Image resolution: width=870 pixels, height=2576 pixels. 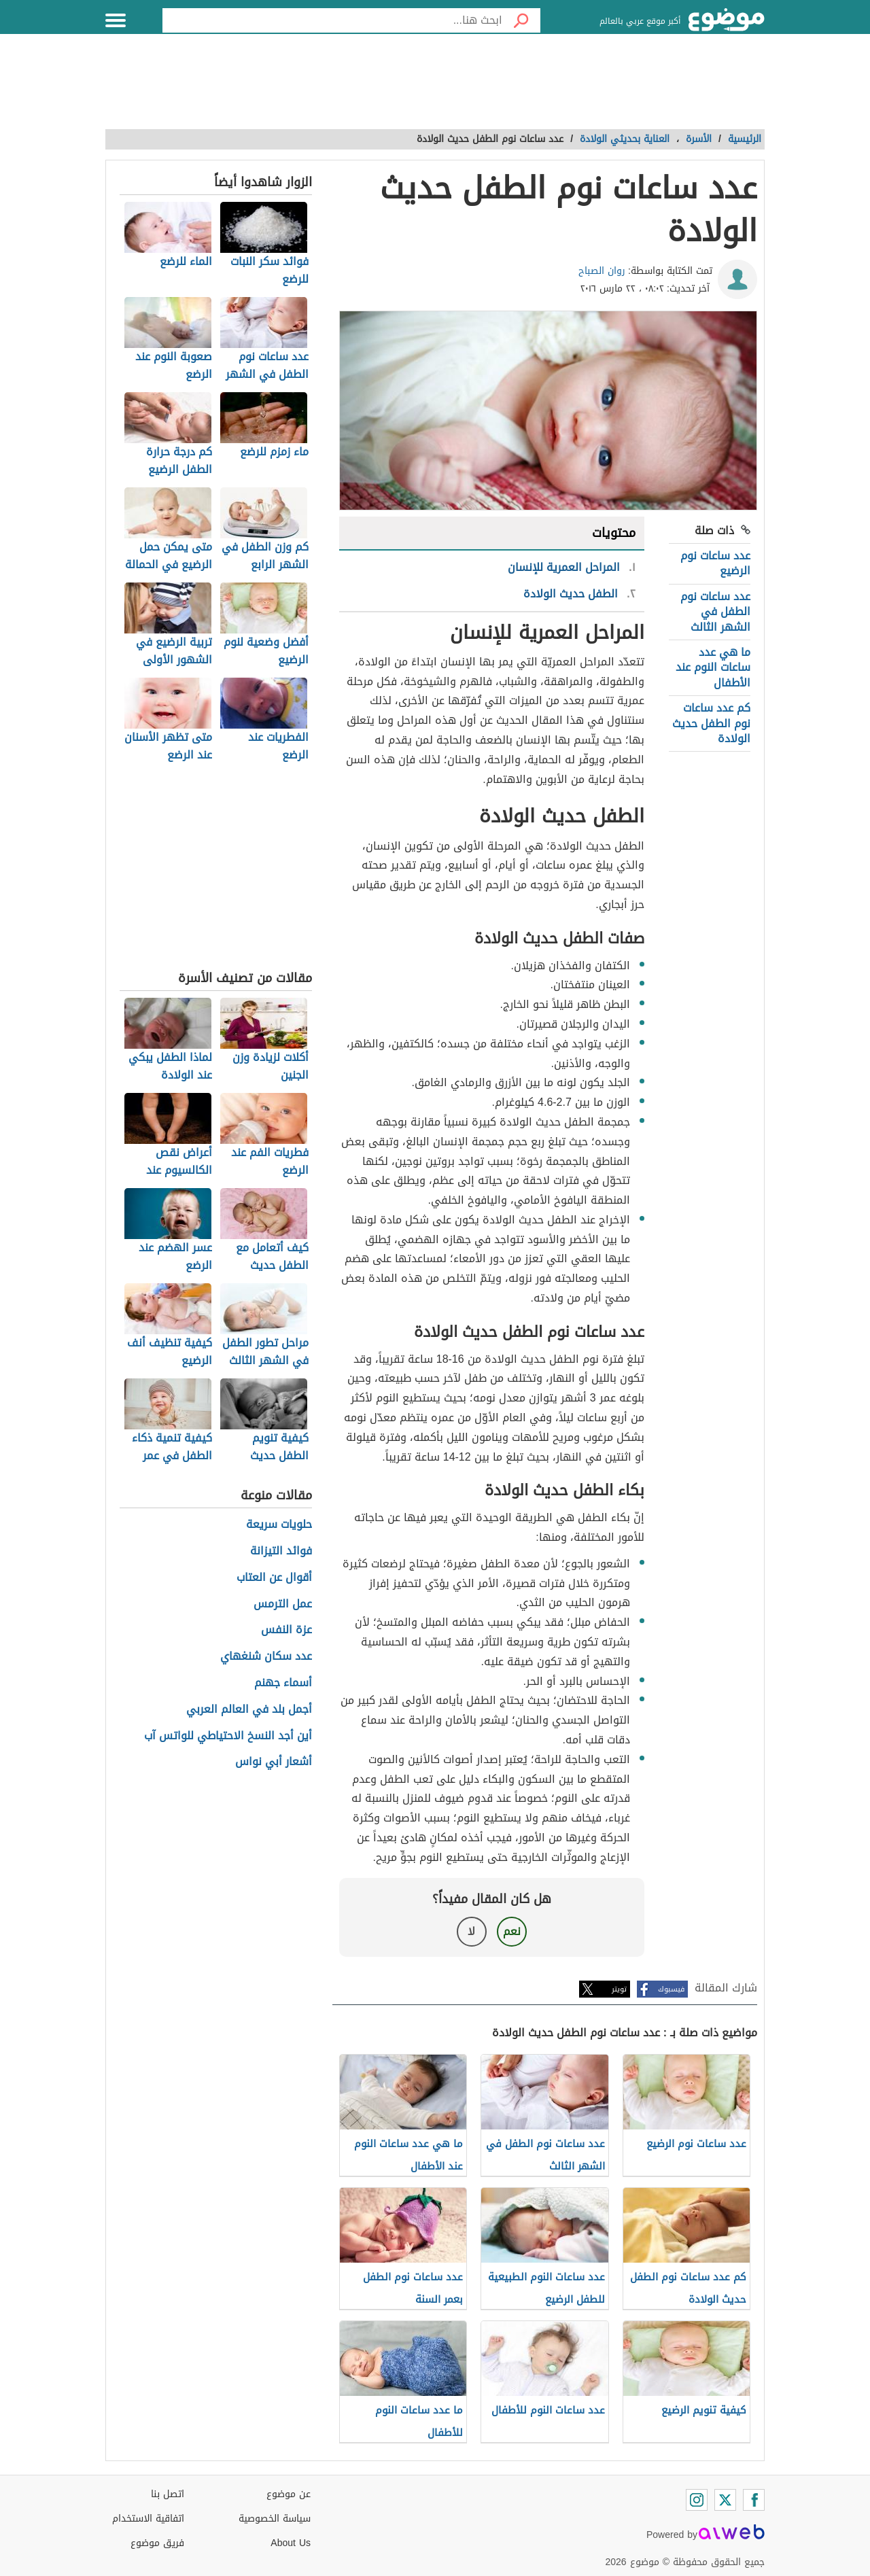 I want to click on عدد ساعات نوم الطفل في الشهر الثالث, so click(x=715, y=612).